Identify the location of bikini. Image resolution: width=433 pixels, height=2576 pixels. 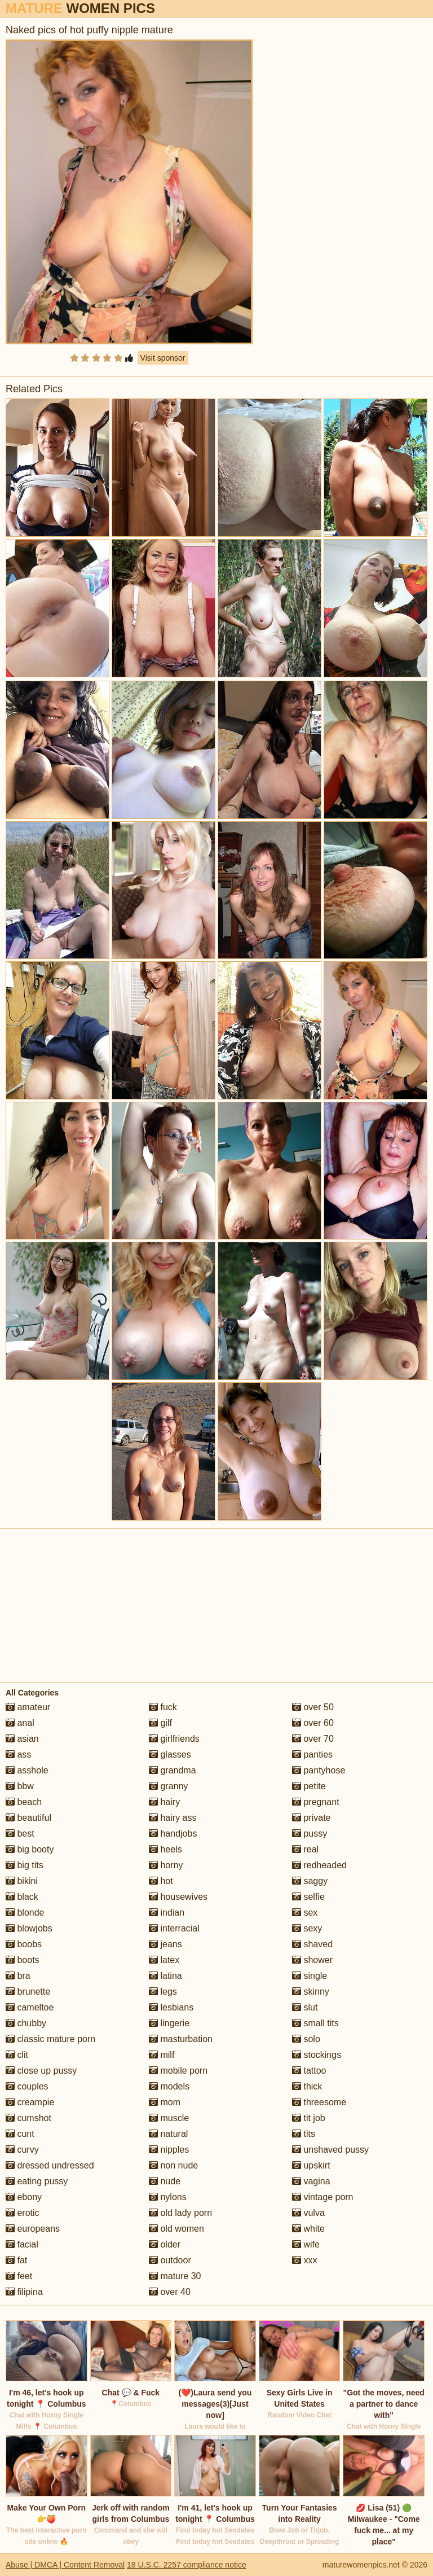
(22, 1881).